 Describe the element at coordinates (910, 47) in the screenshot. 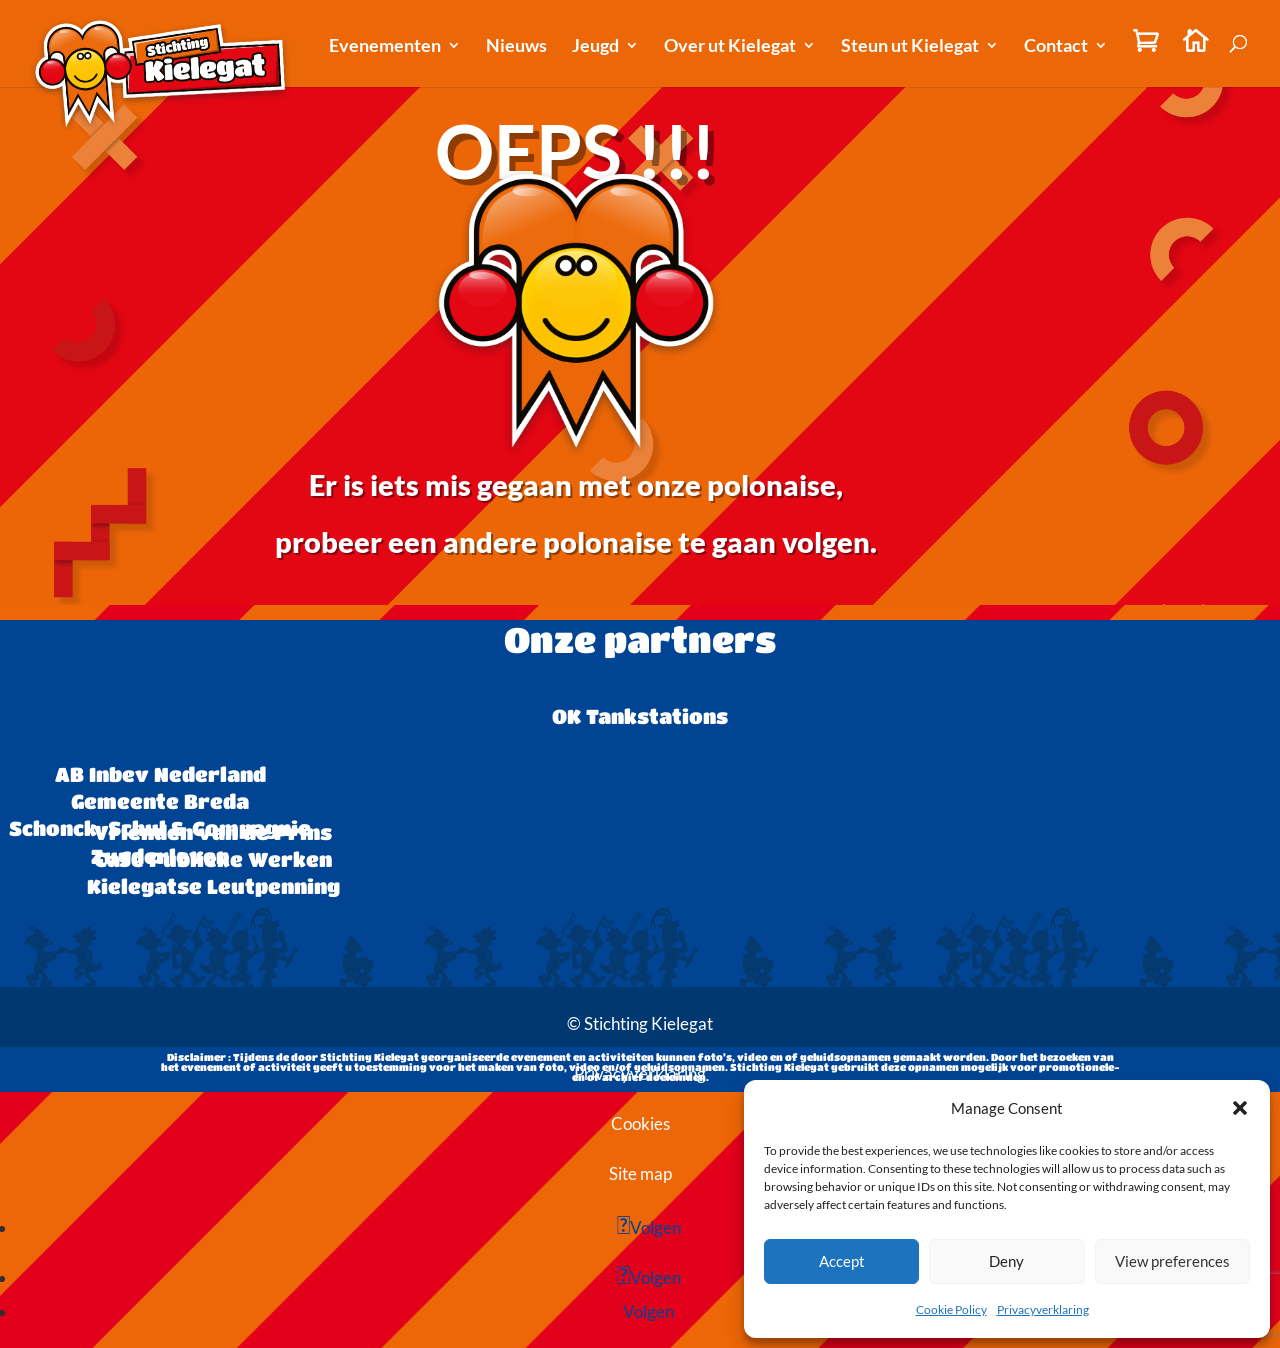

I see `Steun ut Kielegat` at that location.